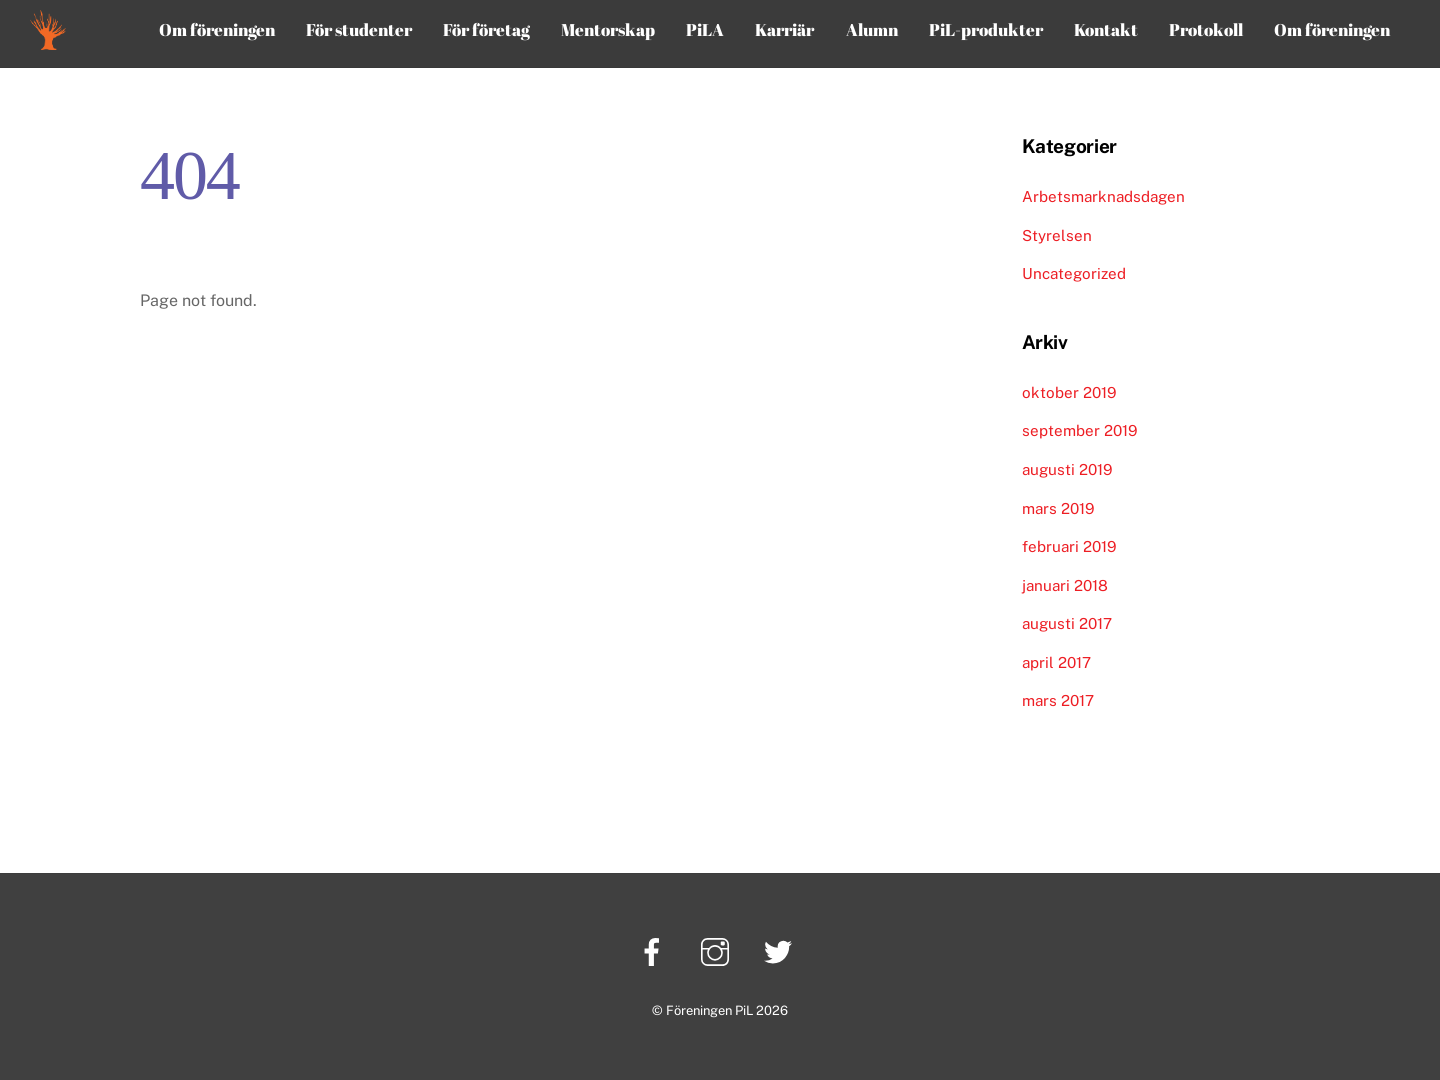 The height and width of the screenshot is (1080, 1440). What do you see at coordinates (1058, 508) in the screenshot?
I see `mars 2019` at bounding box center [1058, 508].